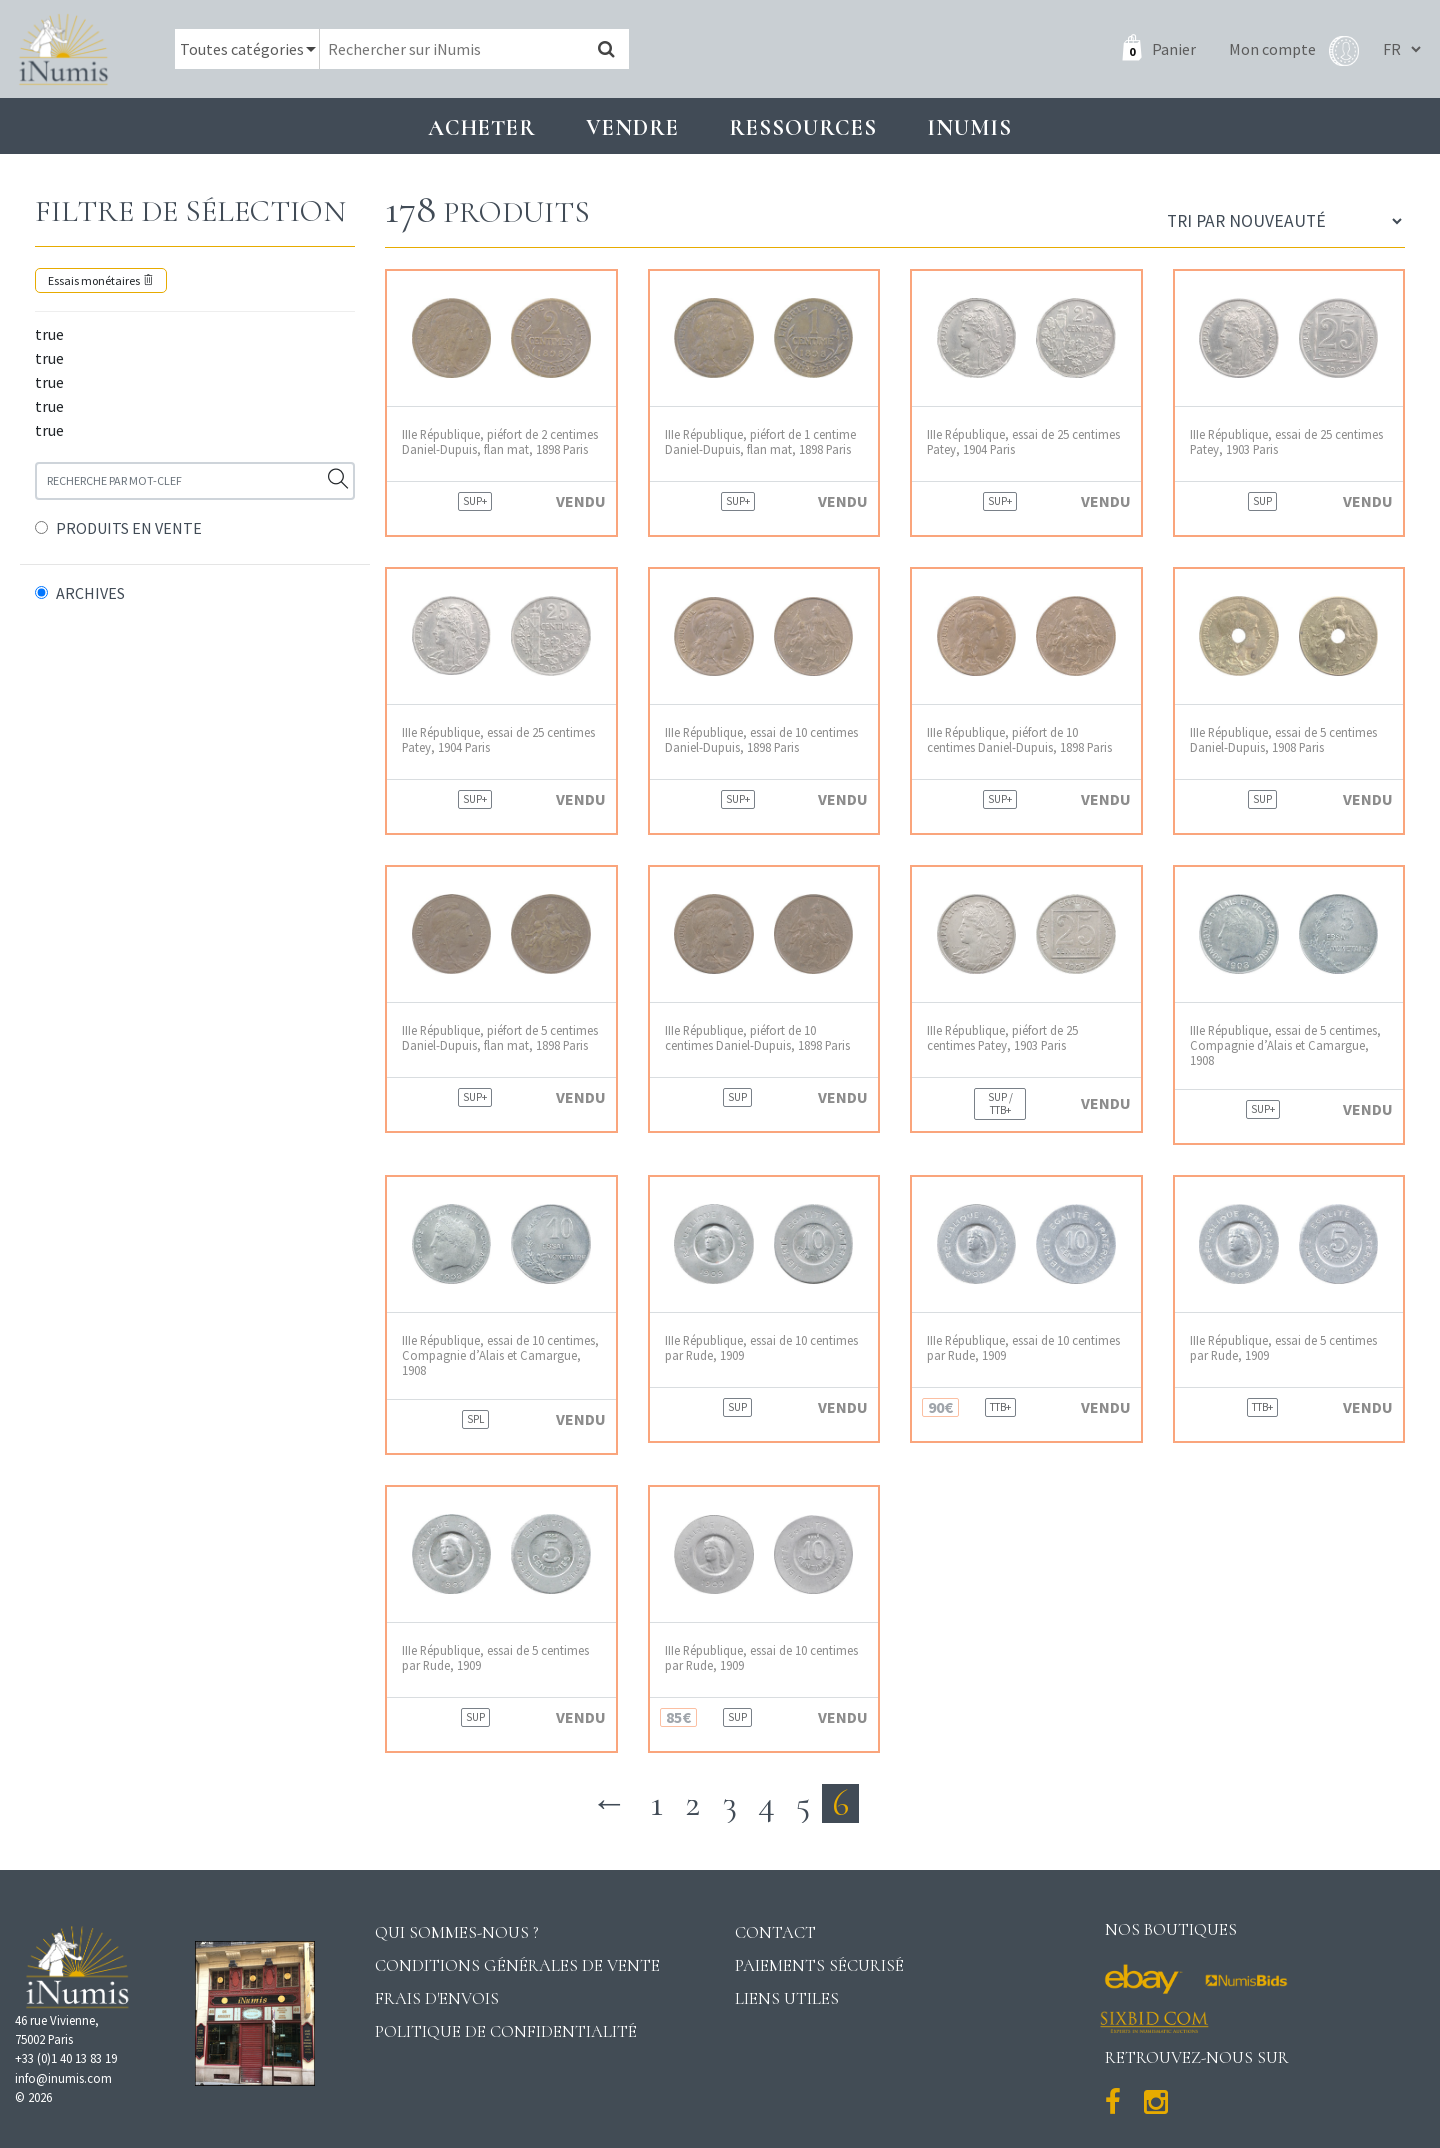 Image resolution: width=1440 pixels, height=2148 pixels. I want to click on IIIe République, piéfort de 25 centimes Patey, 1903 Paris, so click(1002, 1038).